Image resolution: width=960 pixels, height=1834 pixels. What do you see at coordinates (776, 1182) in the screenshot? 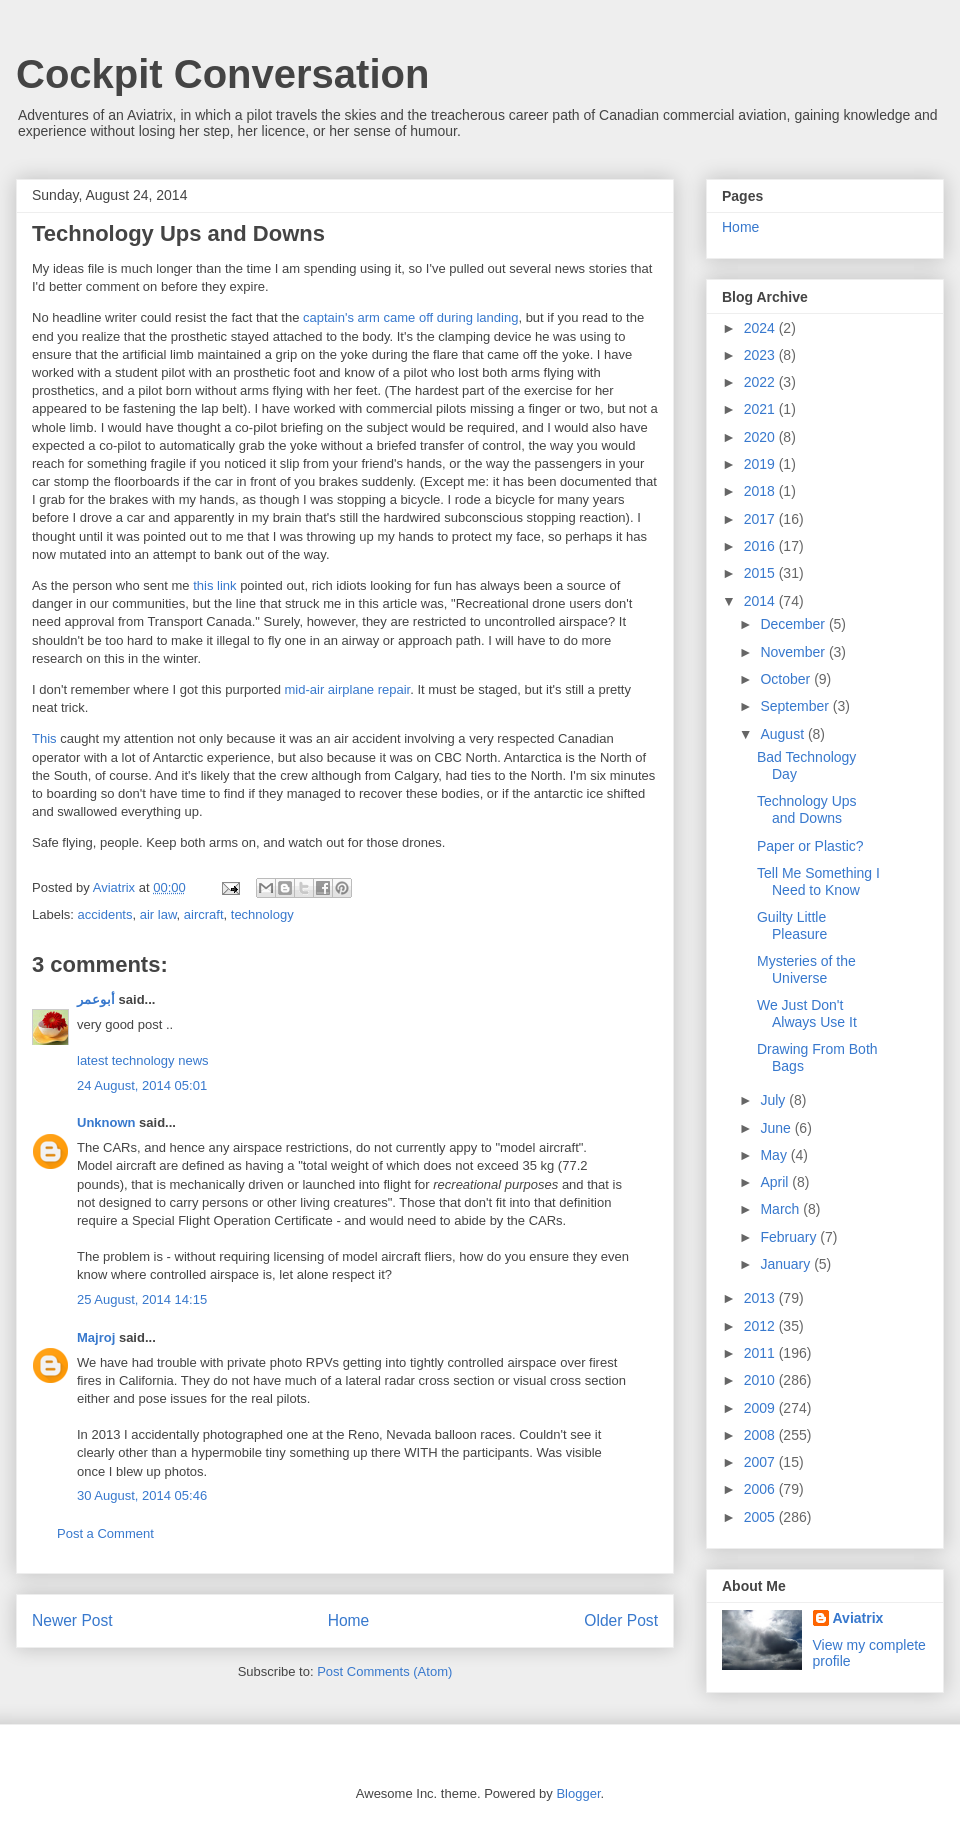
I see `April` at bounding box center [776, 1182].